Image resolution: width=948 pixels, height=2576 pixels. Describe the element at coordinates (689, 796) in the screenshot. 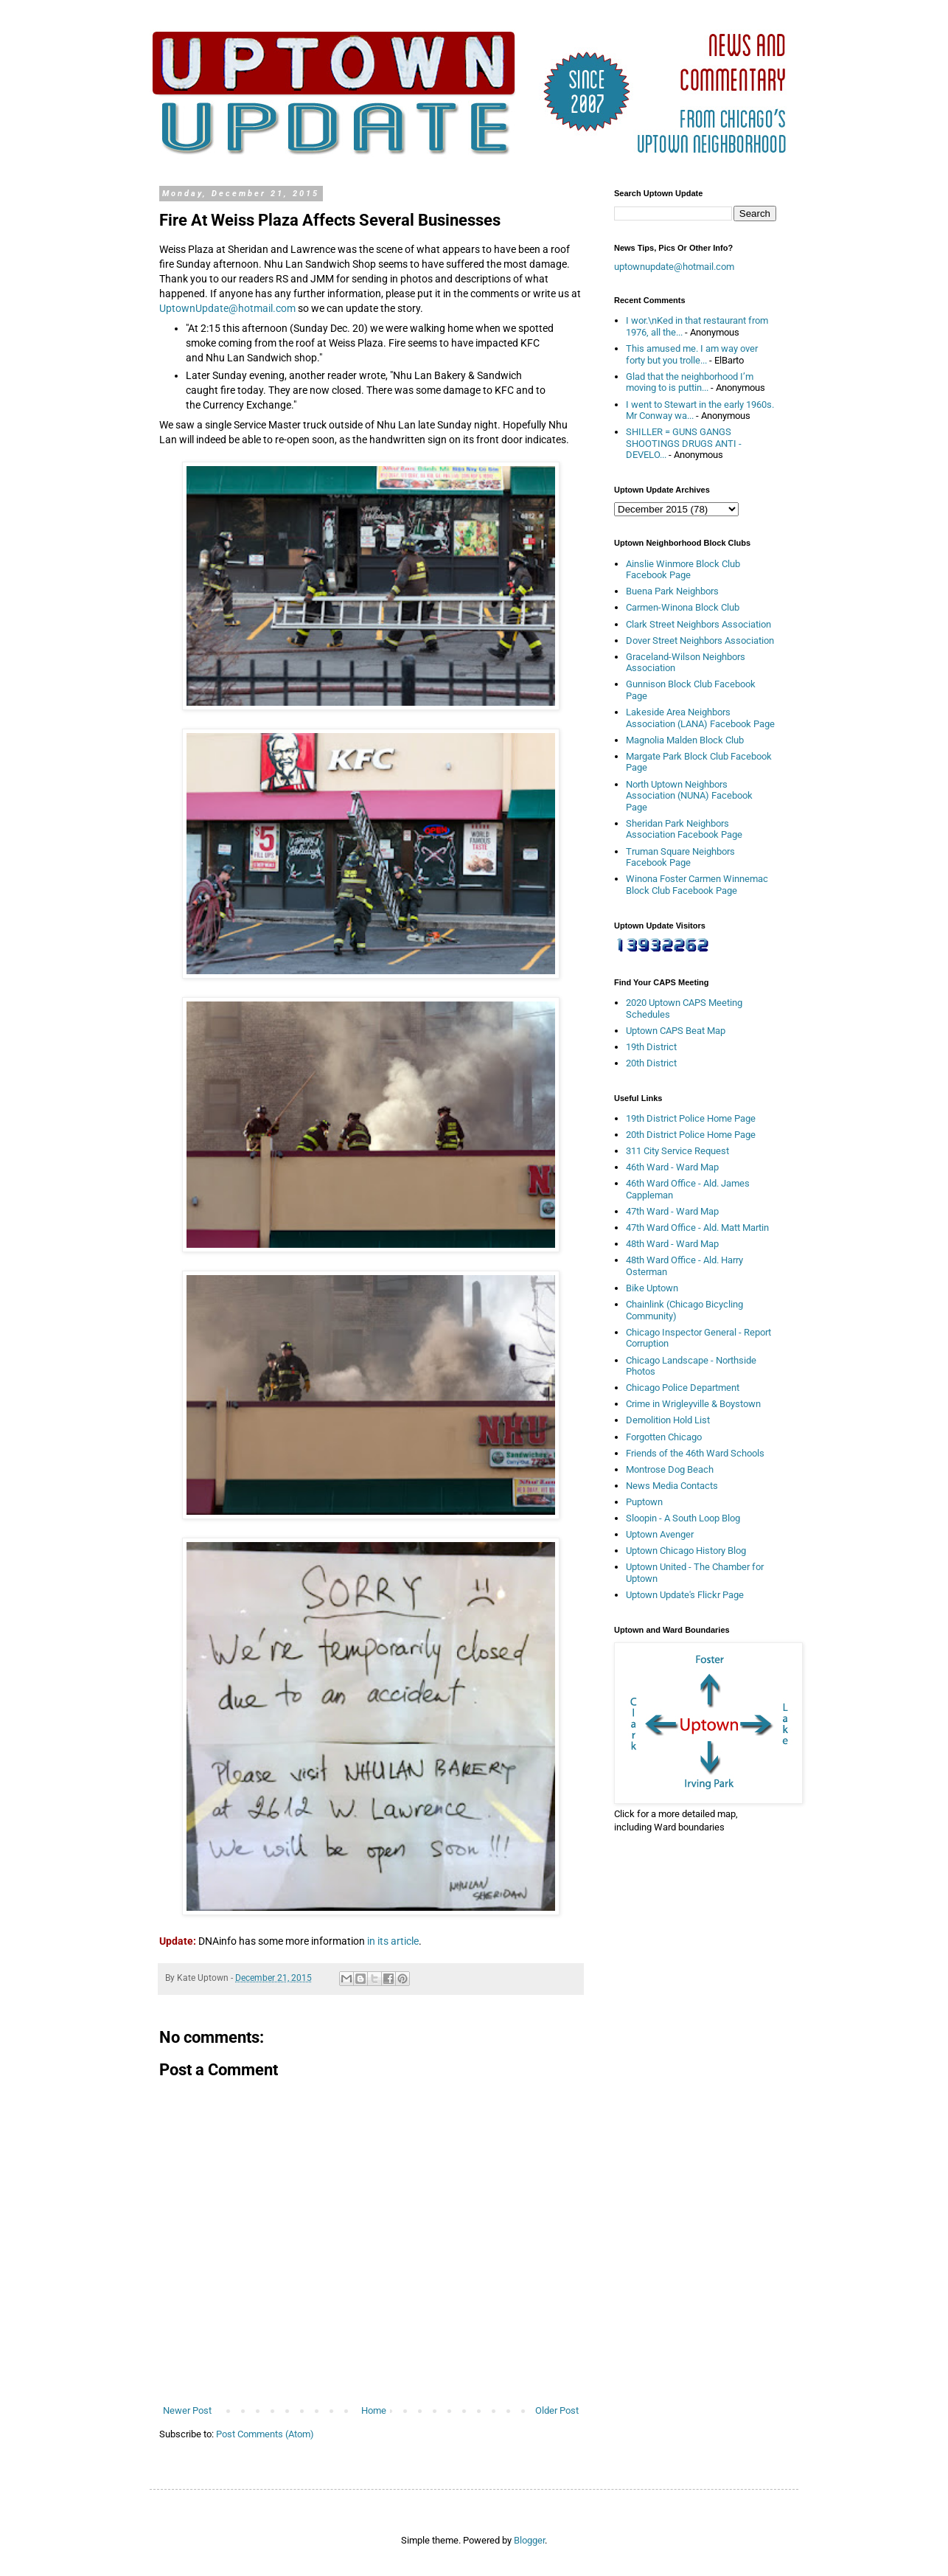

I see `North Uptown Neighbors Association (NUNA) Facebook Page` at that location.